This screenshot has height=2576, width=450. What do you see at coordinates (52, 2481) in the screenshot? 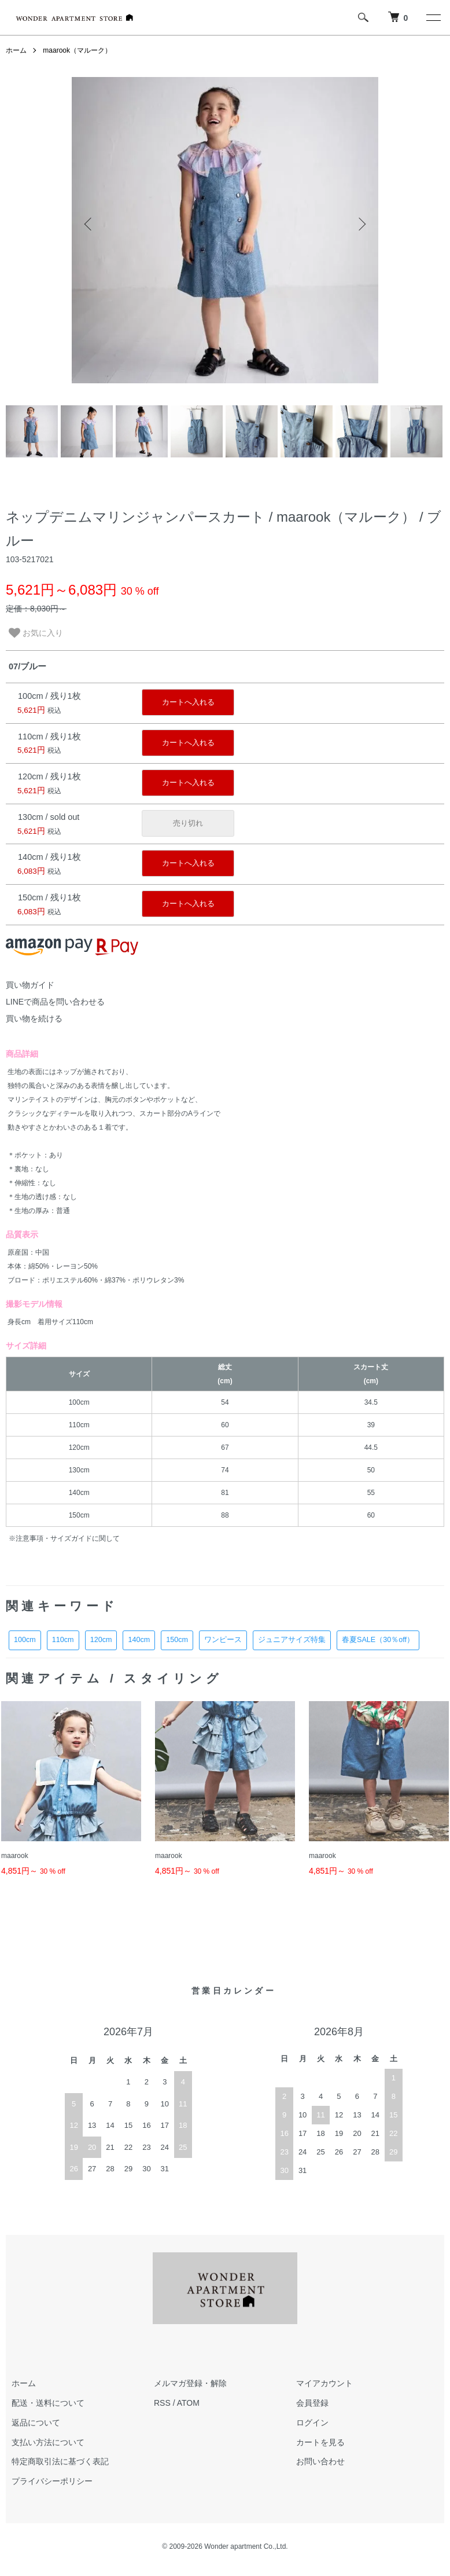
I see `プライバシーポリシー` at bounding box center [52, 2481].